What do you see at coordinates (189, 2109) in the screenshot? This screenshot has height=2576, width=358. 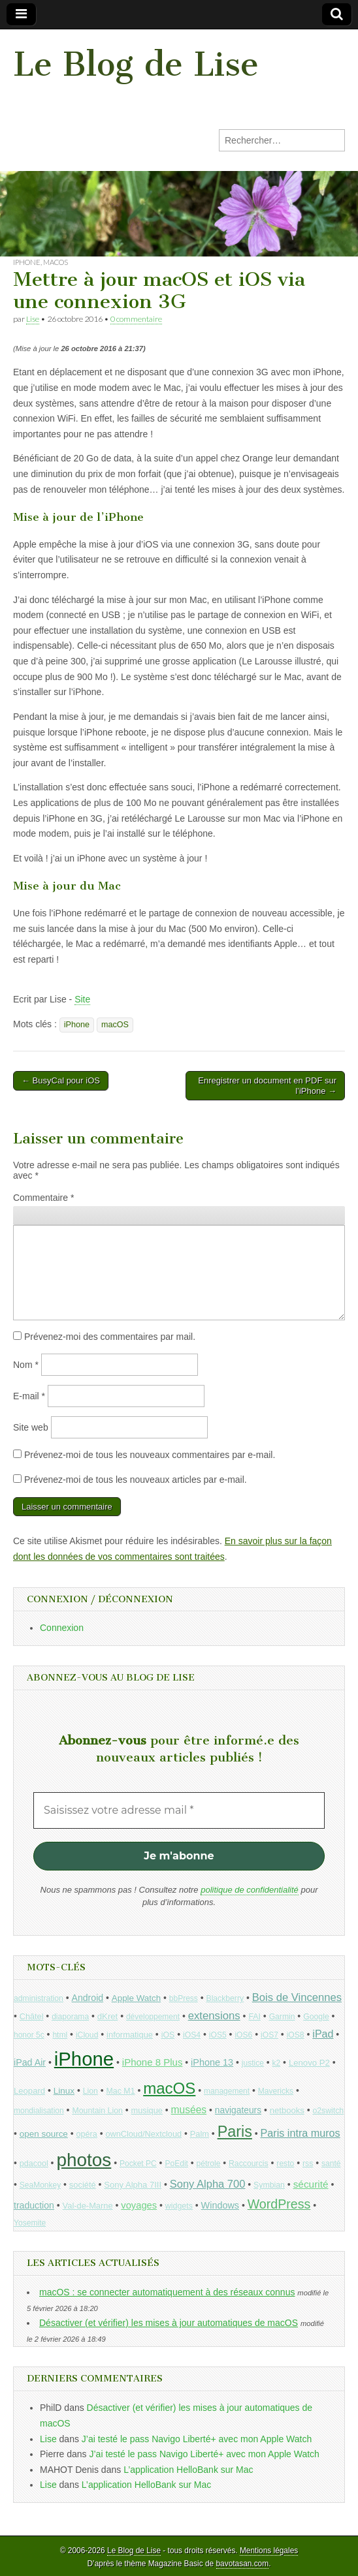 I see `musées` at bounding box center [189, 2109].